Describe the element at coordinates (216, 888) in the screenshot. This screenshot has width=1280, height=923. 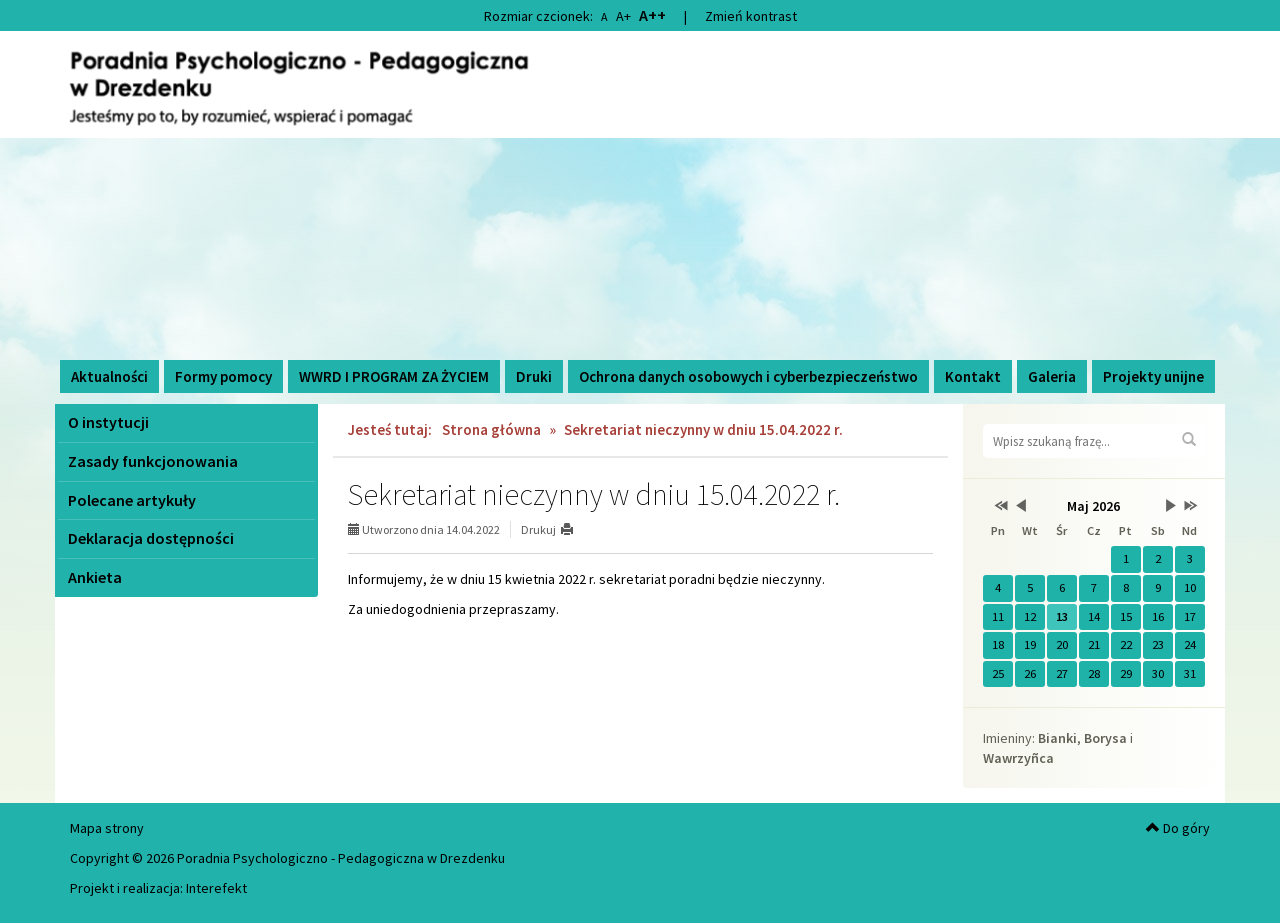
I see `Interefekt` at that location.